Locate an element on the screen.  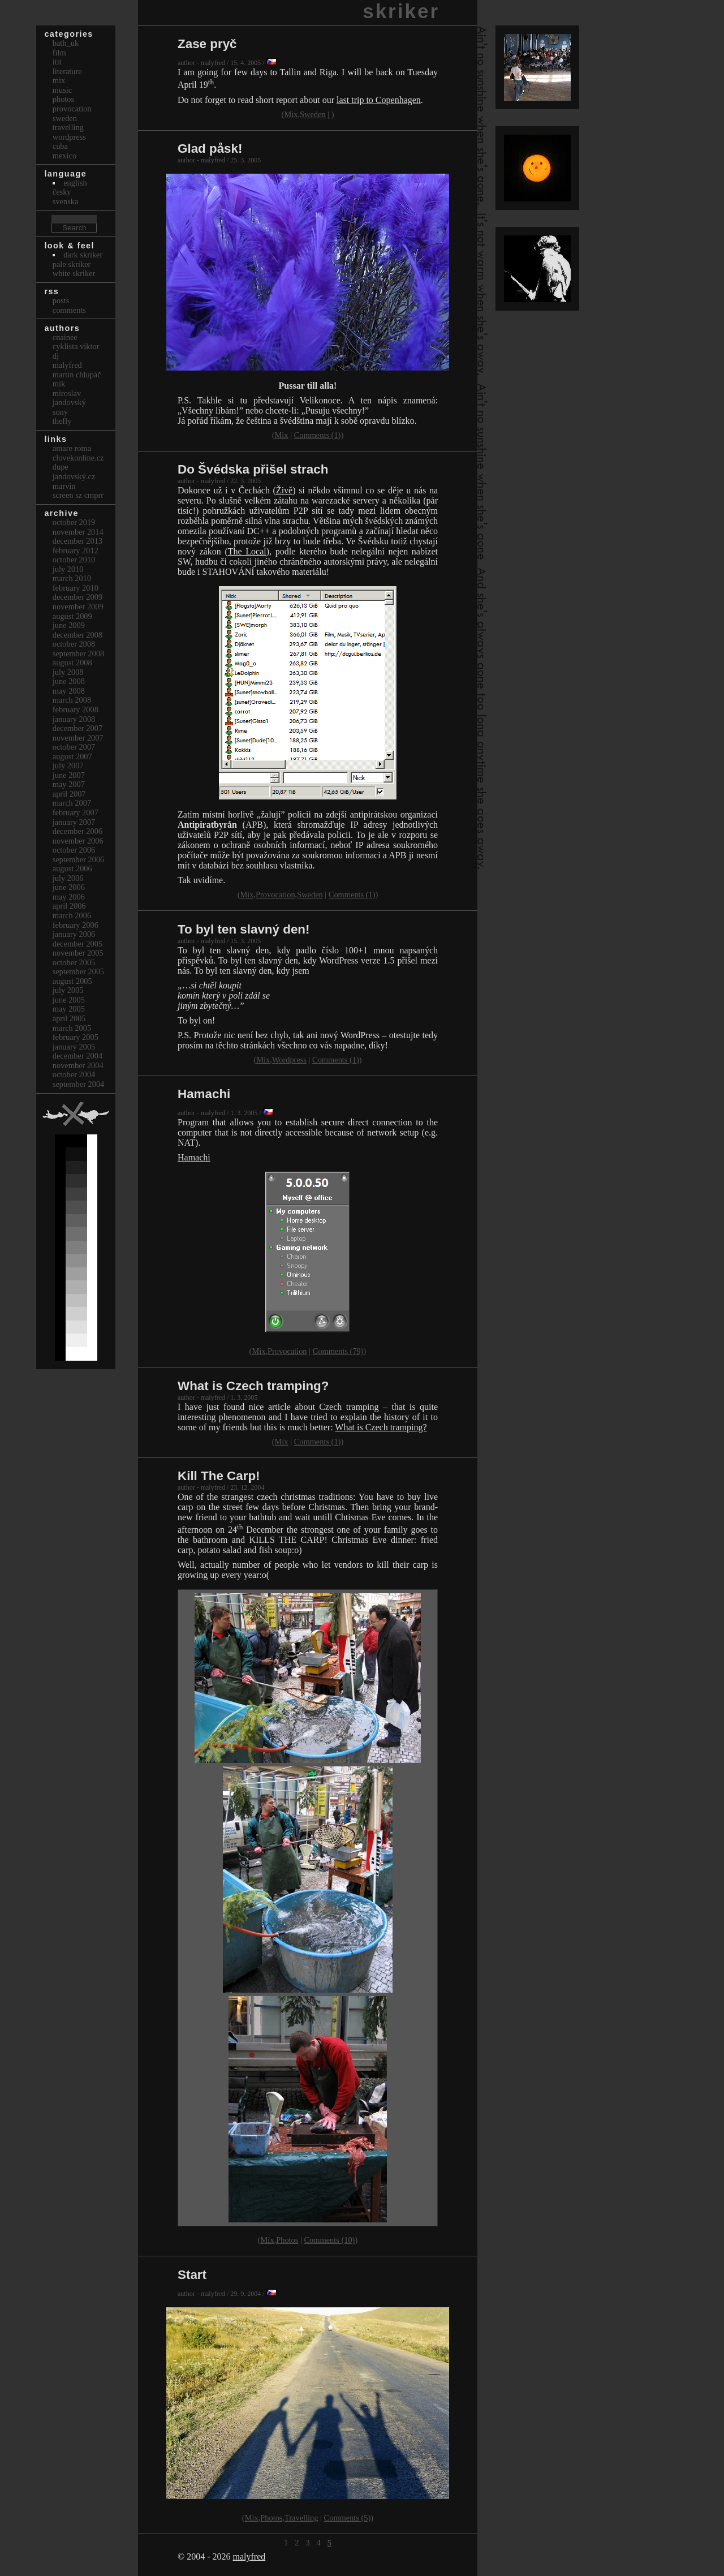
Martin Chlupáč is located at coordinates (77, 374).